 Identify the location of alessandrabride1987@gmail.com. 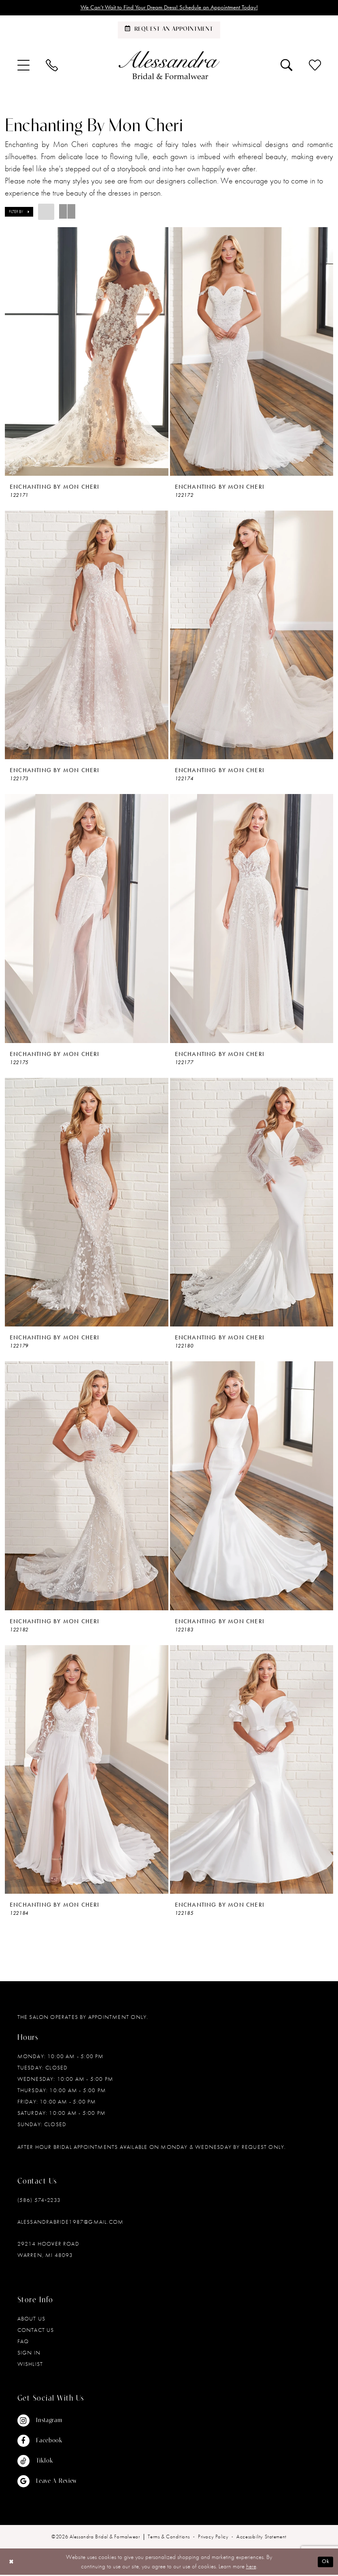
(70, 2223).